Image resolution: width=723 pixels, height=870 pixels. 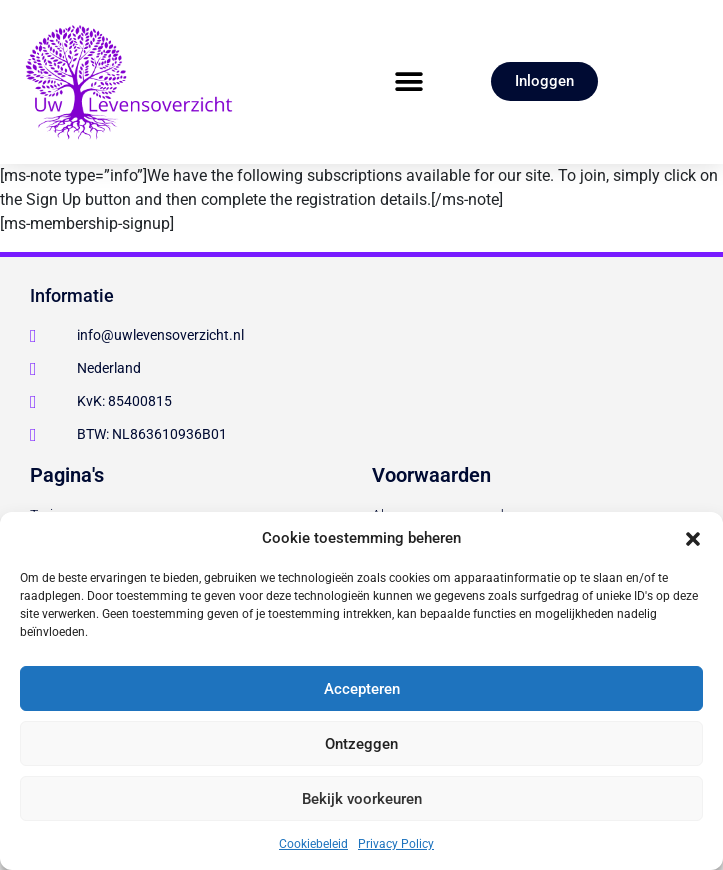 What do you see at coordinates (362, 799) in the screenshot?
I see `Bekijk voorkeuren` at bounding box center [362, 799].